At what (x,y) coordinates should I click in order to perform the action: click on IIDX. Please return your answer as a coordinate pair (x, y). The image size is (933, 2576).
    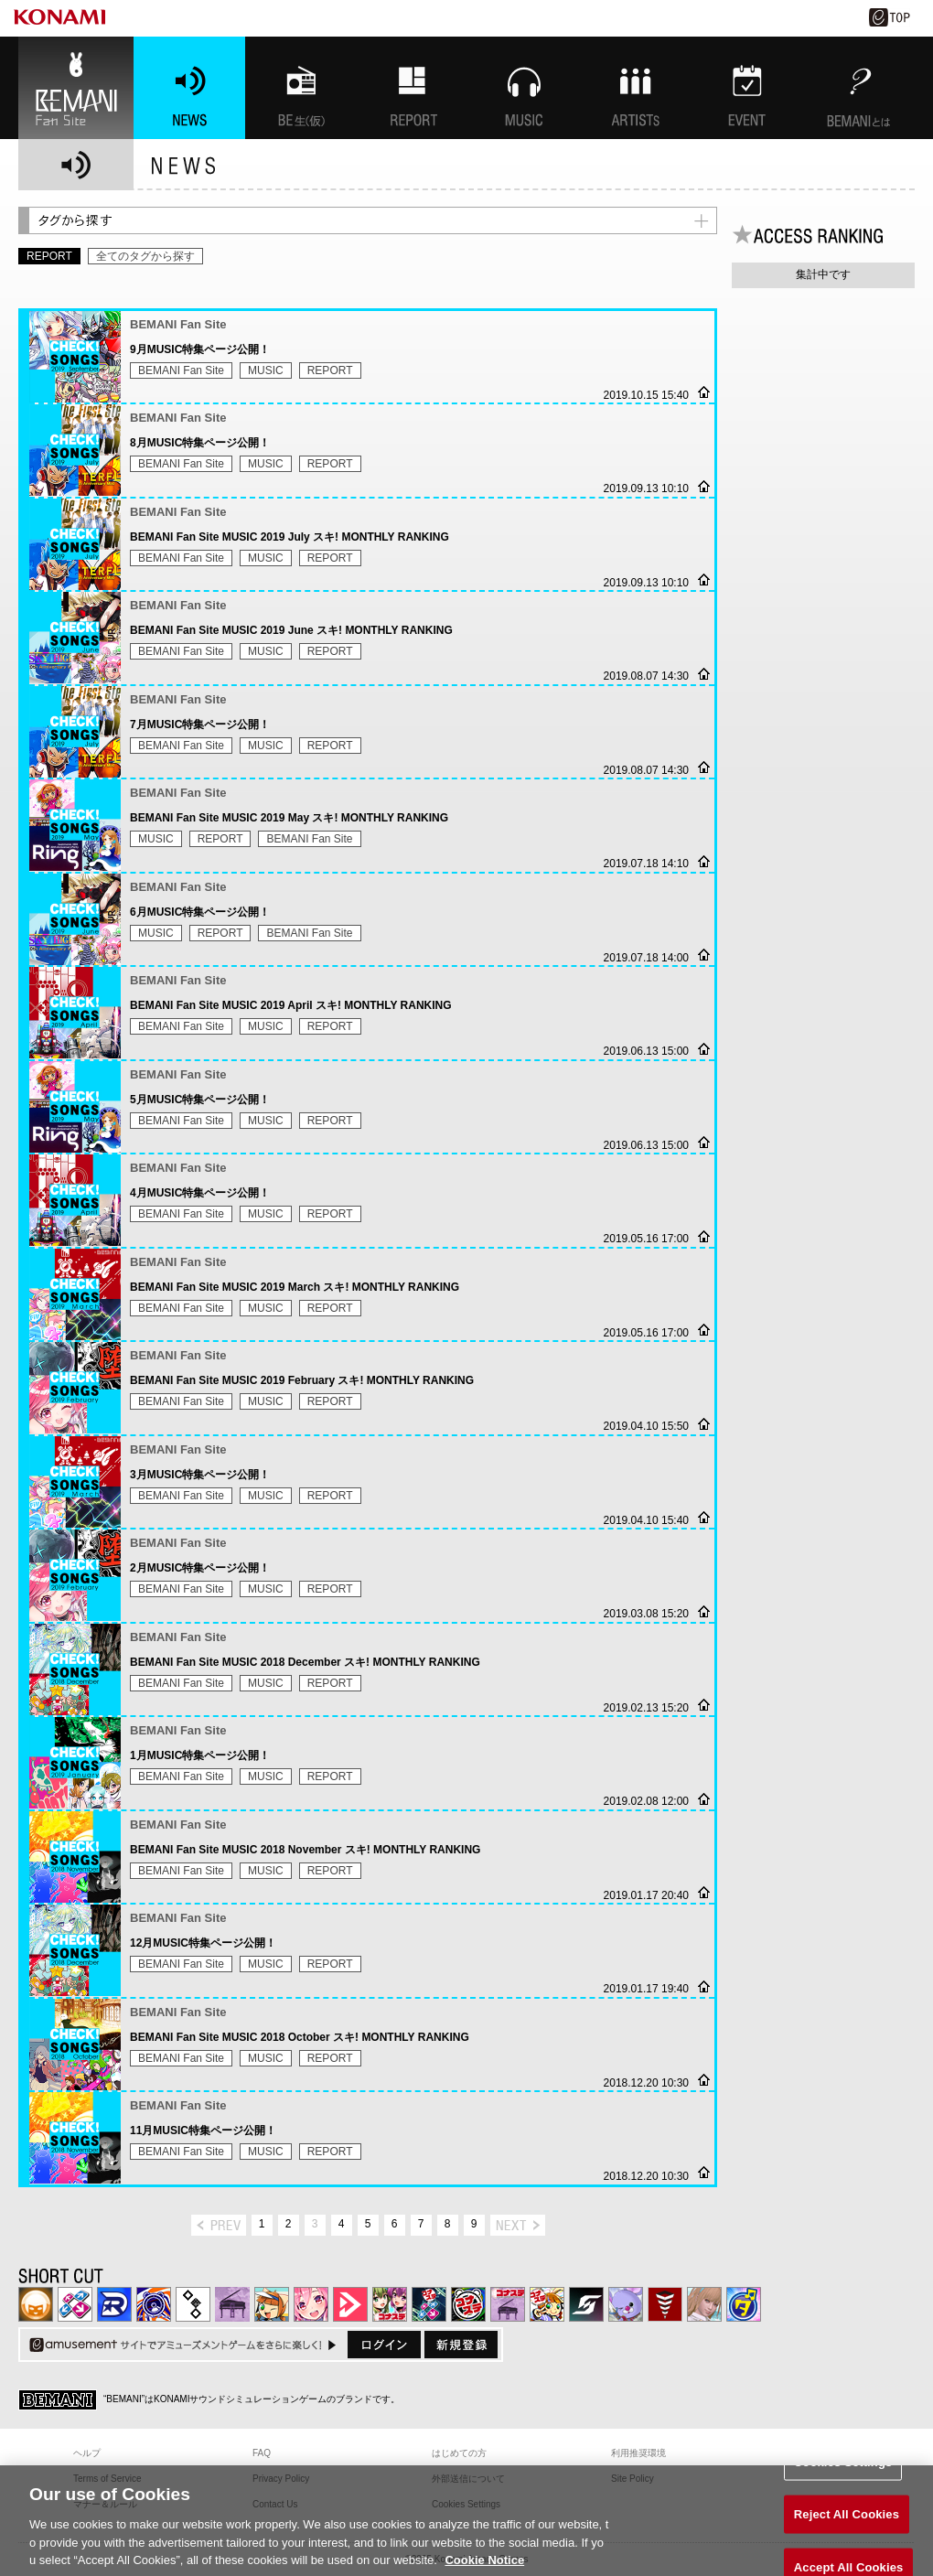
    Looking at the image, I should click on (35, 2304).